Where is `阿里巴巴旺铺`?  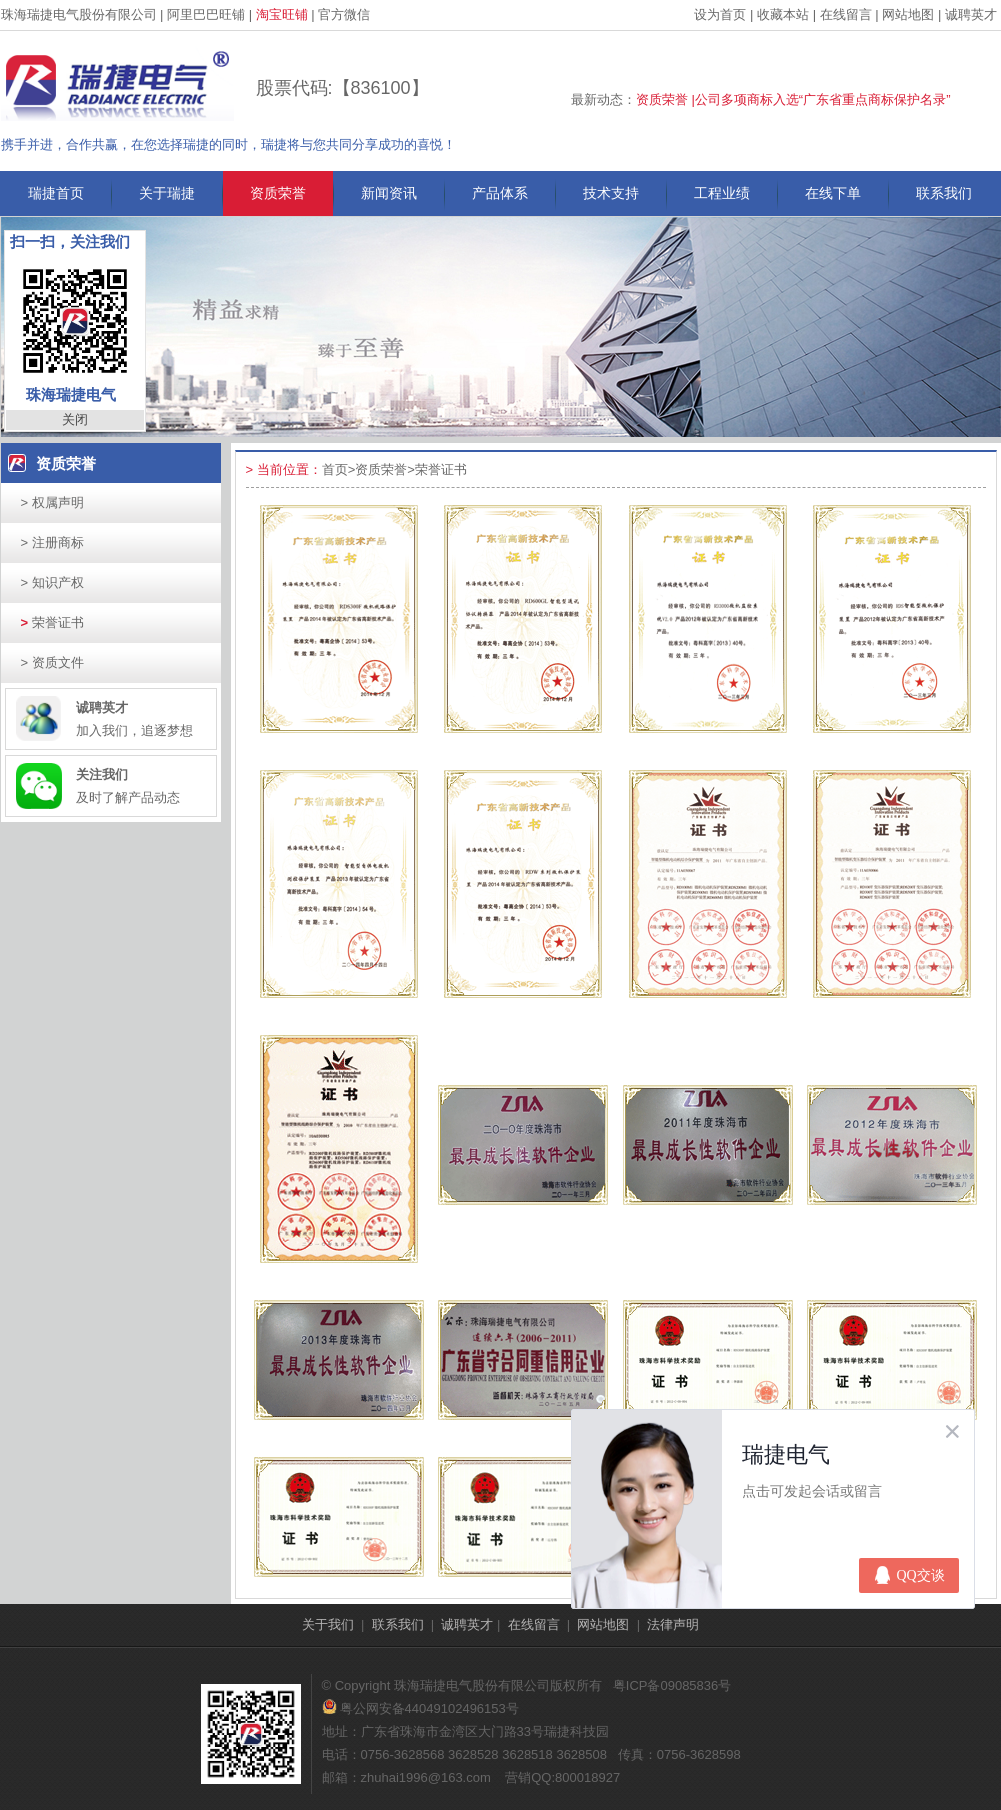 阿里巴巴旺铺 is located at coordinates (206, 14).